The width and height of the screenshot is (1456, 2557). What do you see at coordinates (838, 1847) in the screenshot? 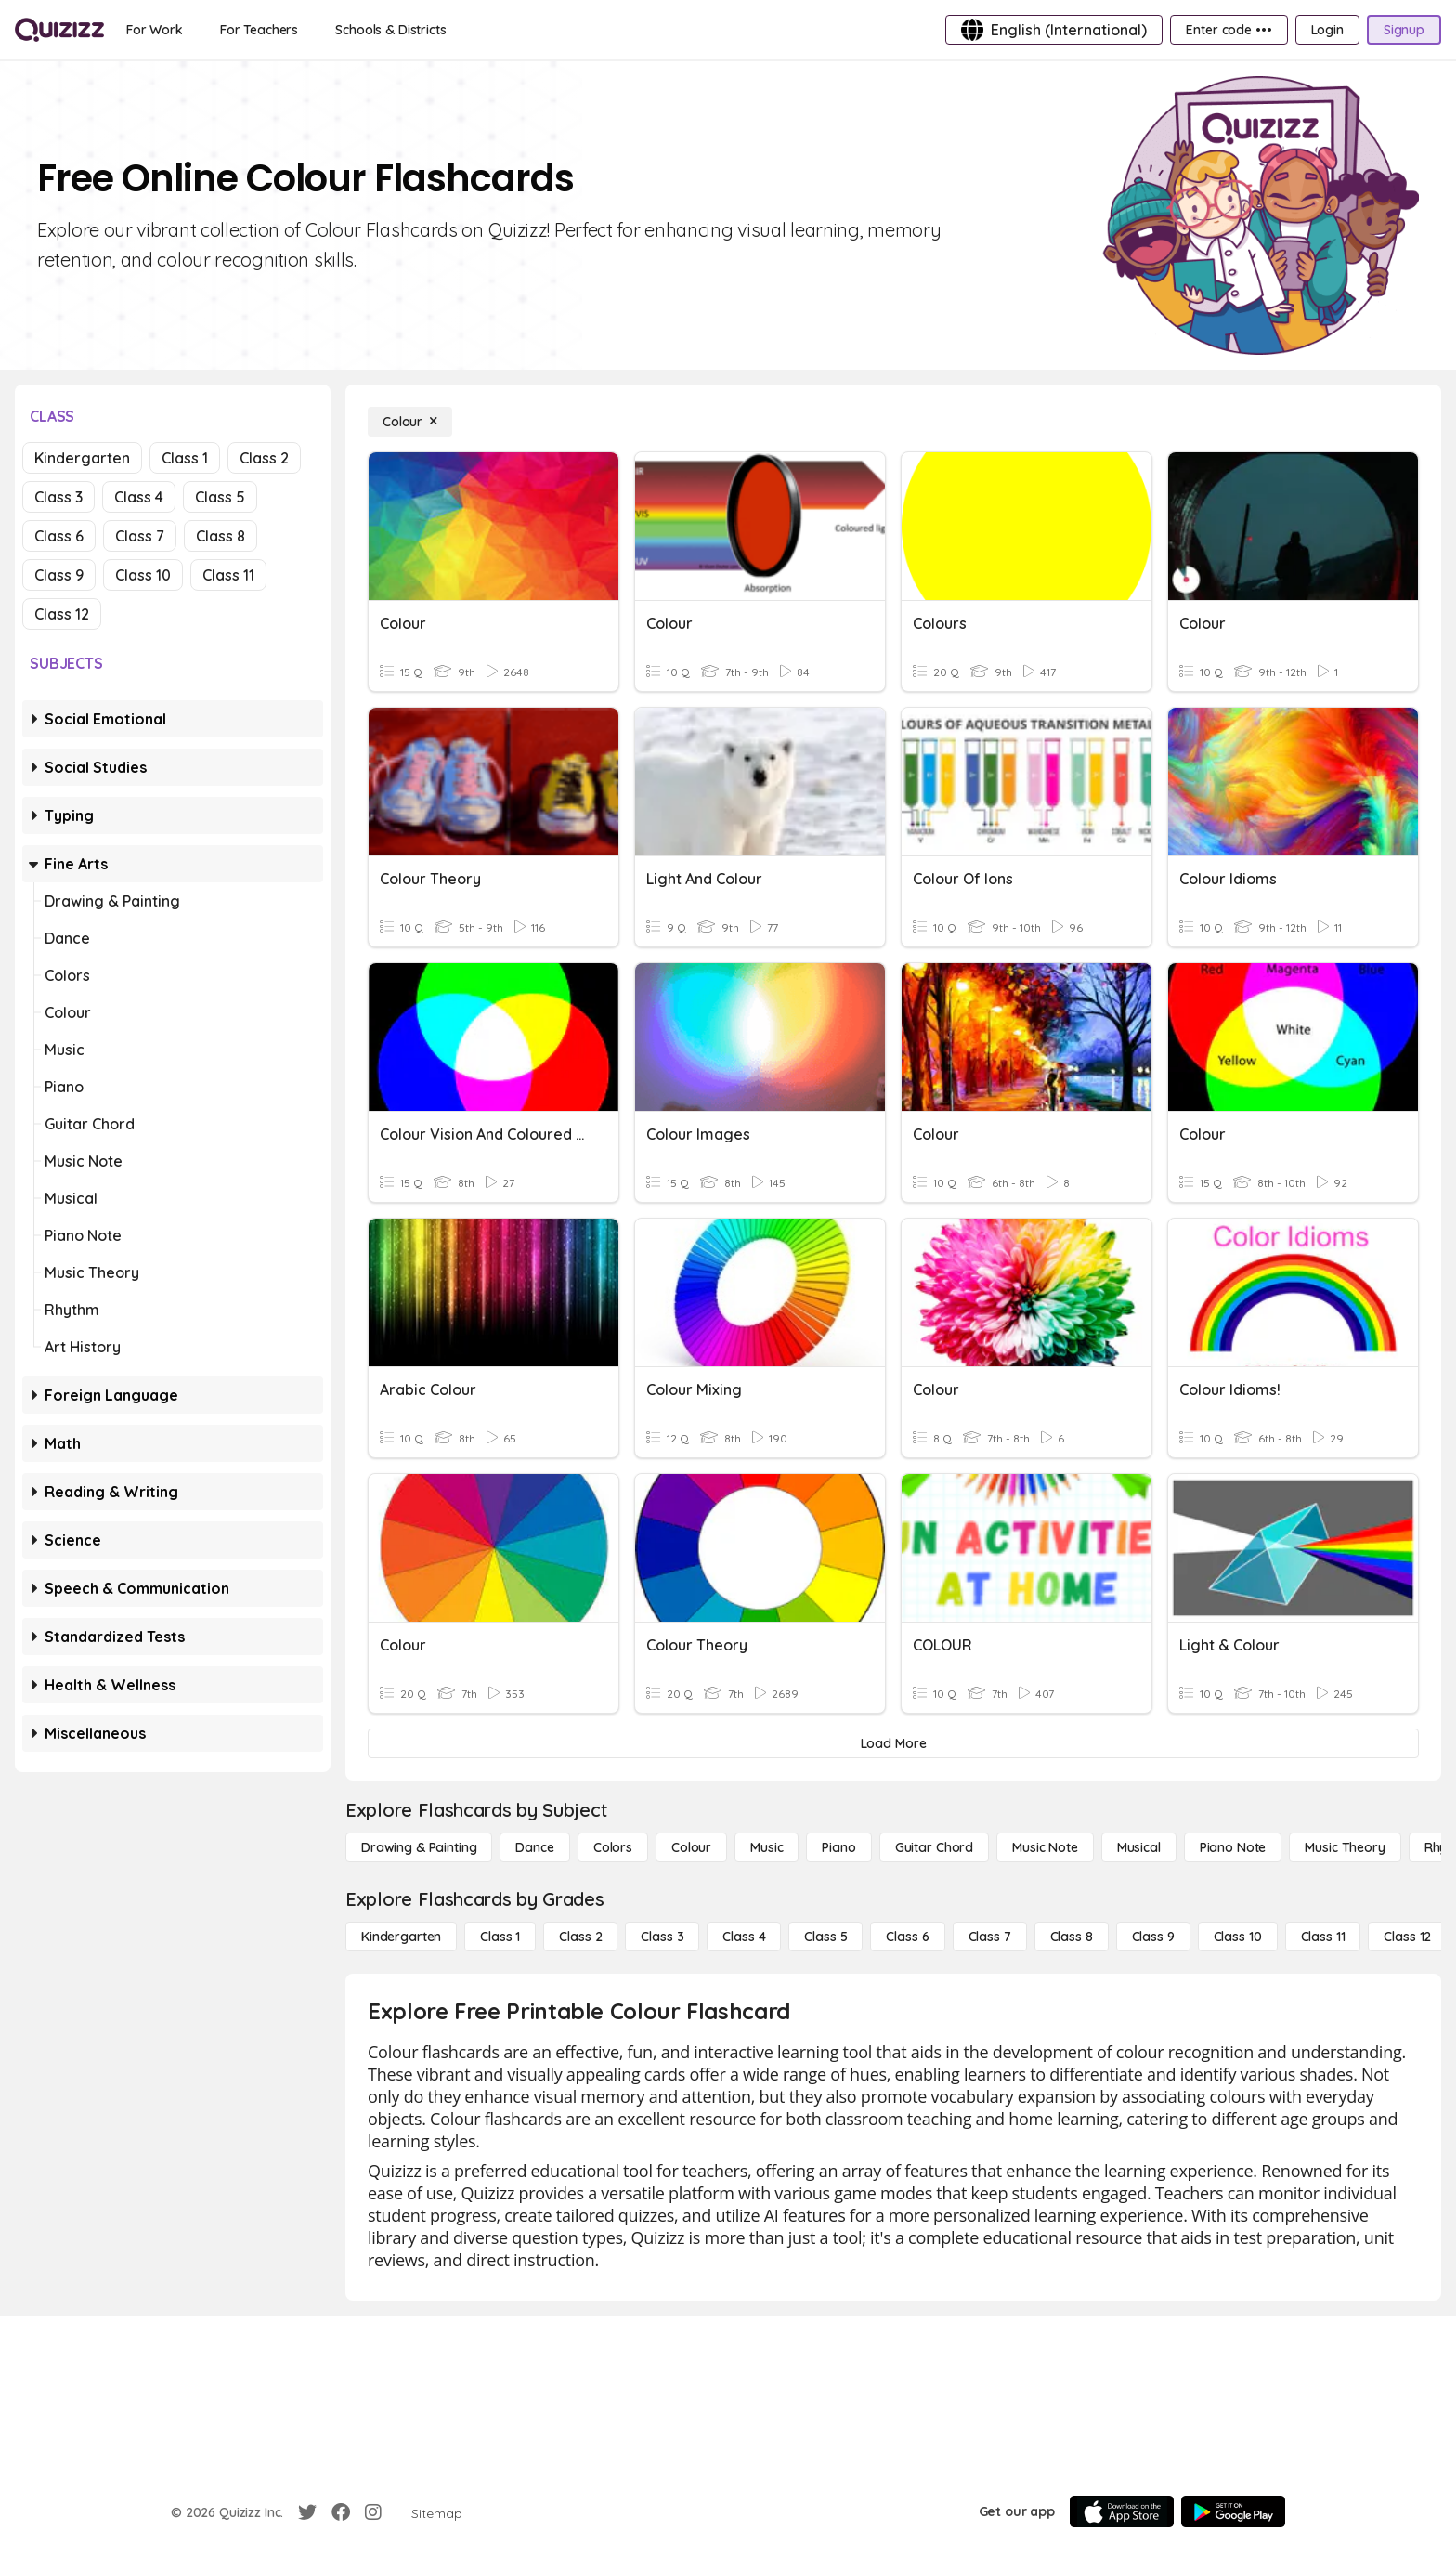
I see `[Piano]` at bounding box center [838, 1847].